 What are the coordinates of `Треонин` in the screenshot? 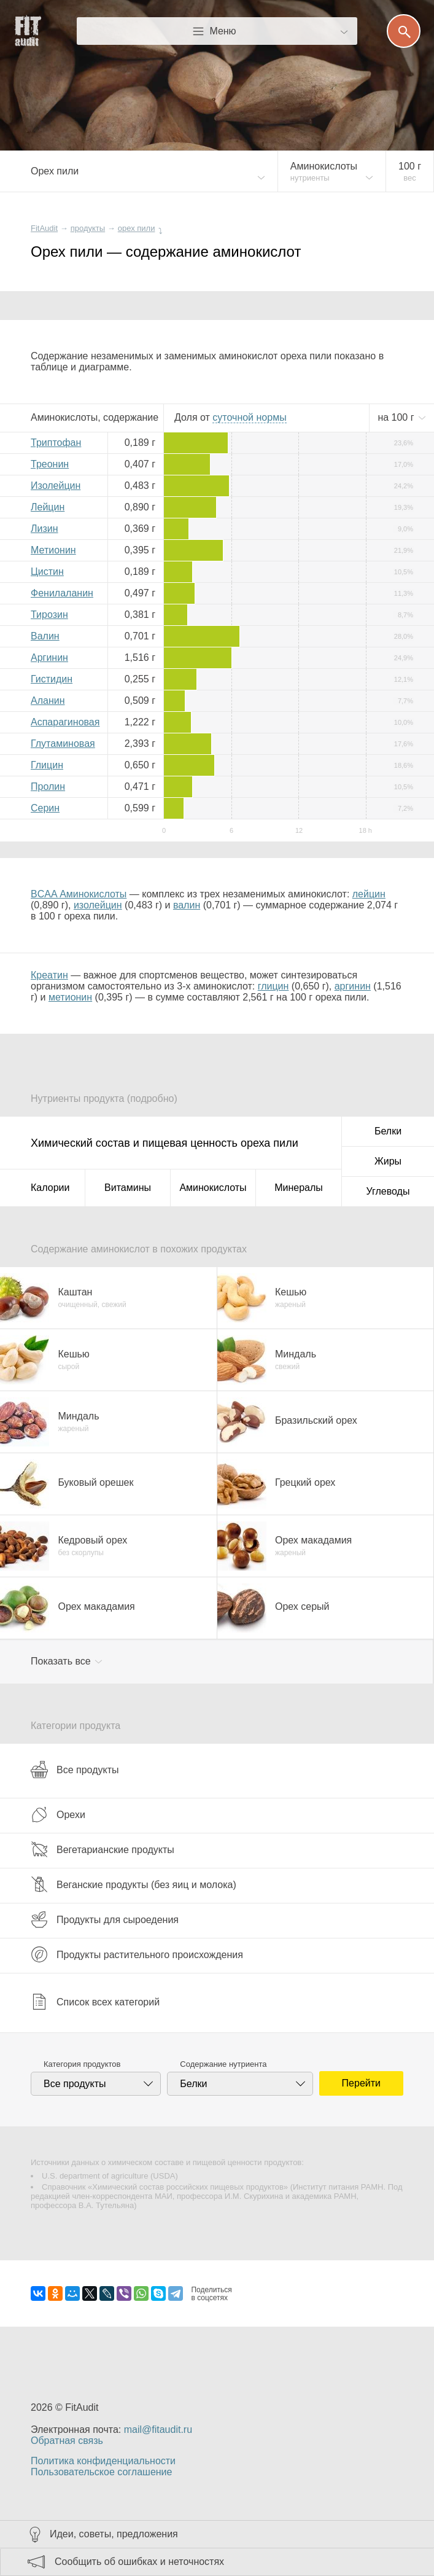 It's located at (50, 464).